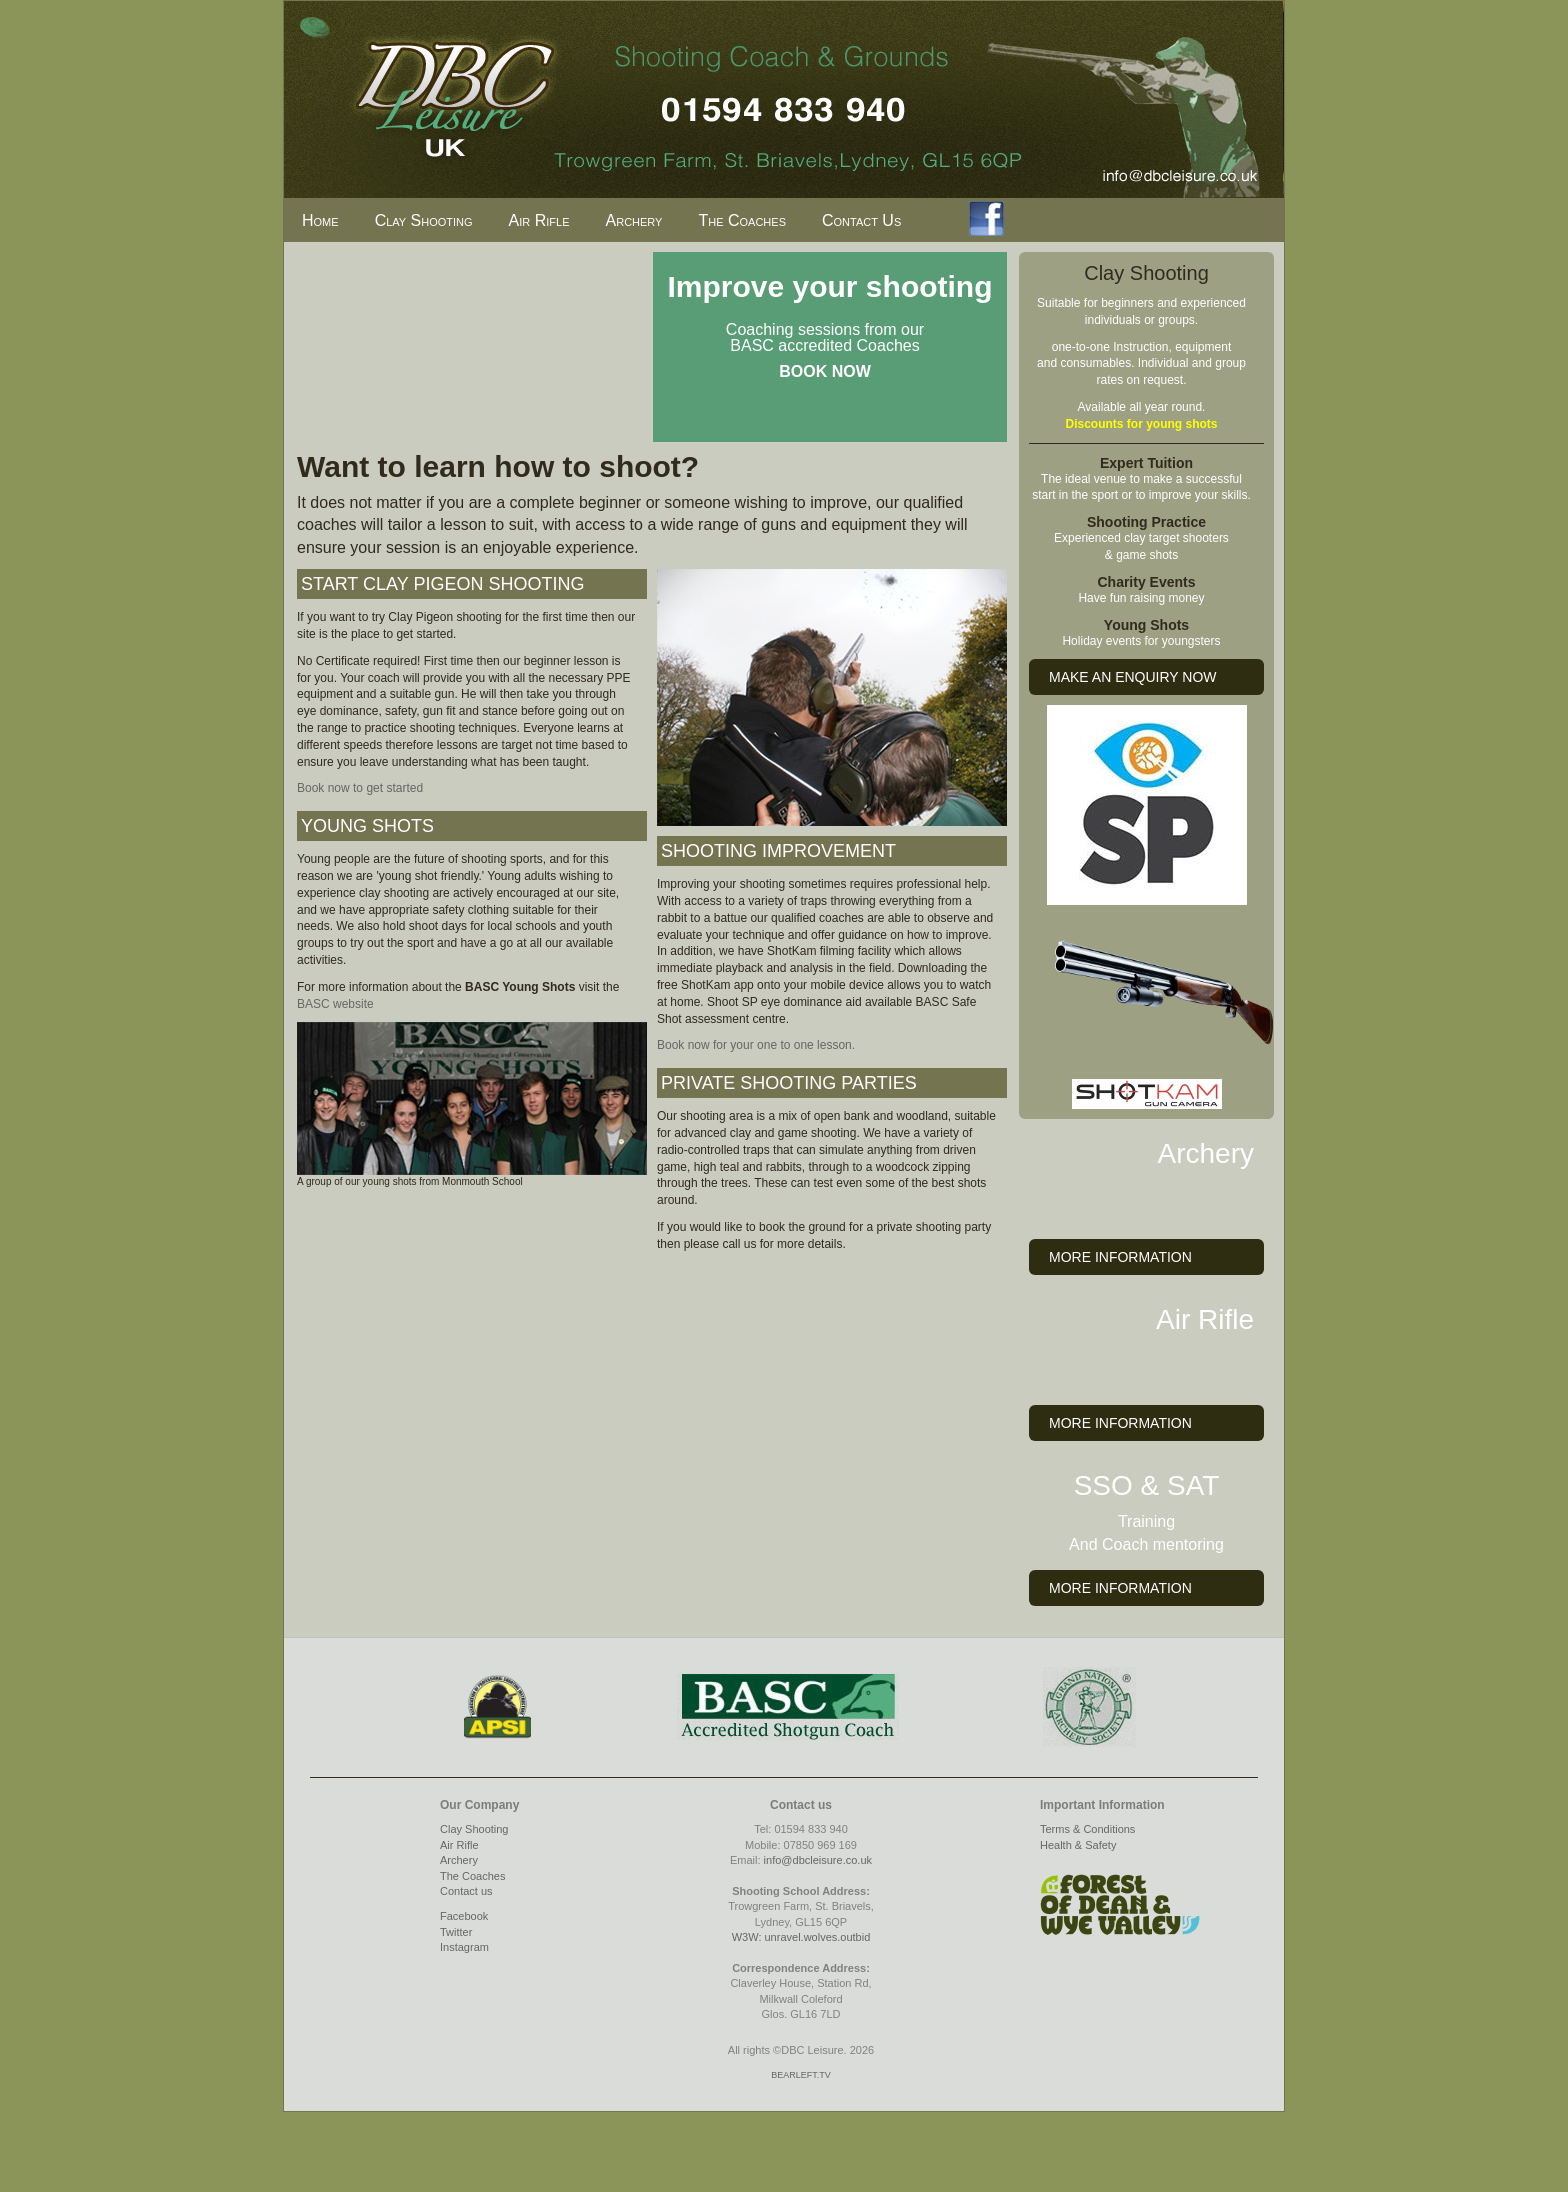 The height and width of the screenshot is (2192, 1568). Describe the element at coordinates (360, 788) in the screenshot. I see `Book now to get started` at that location.